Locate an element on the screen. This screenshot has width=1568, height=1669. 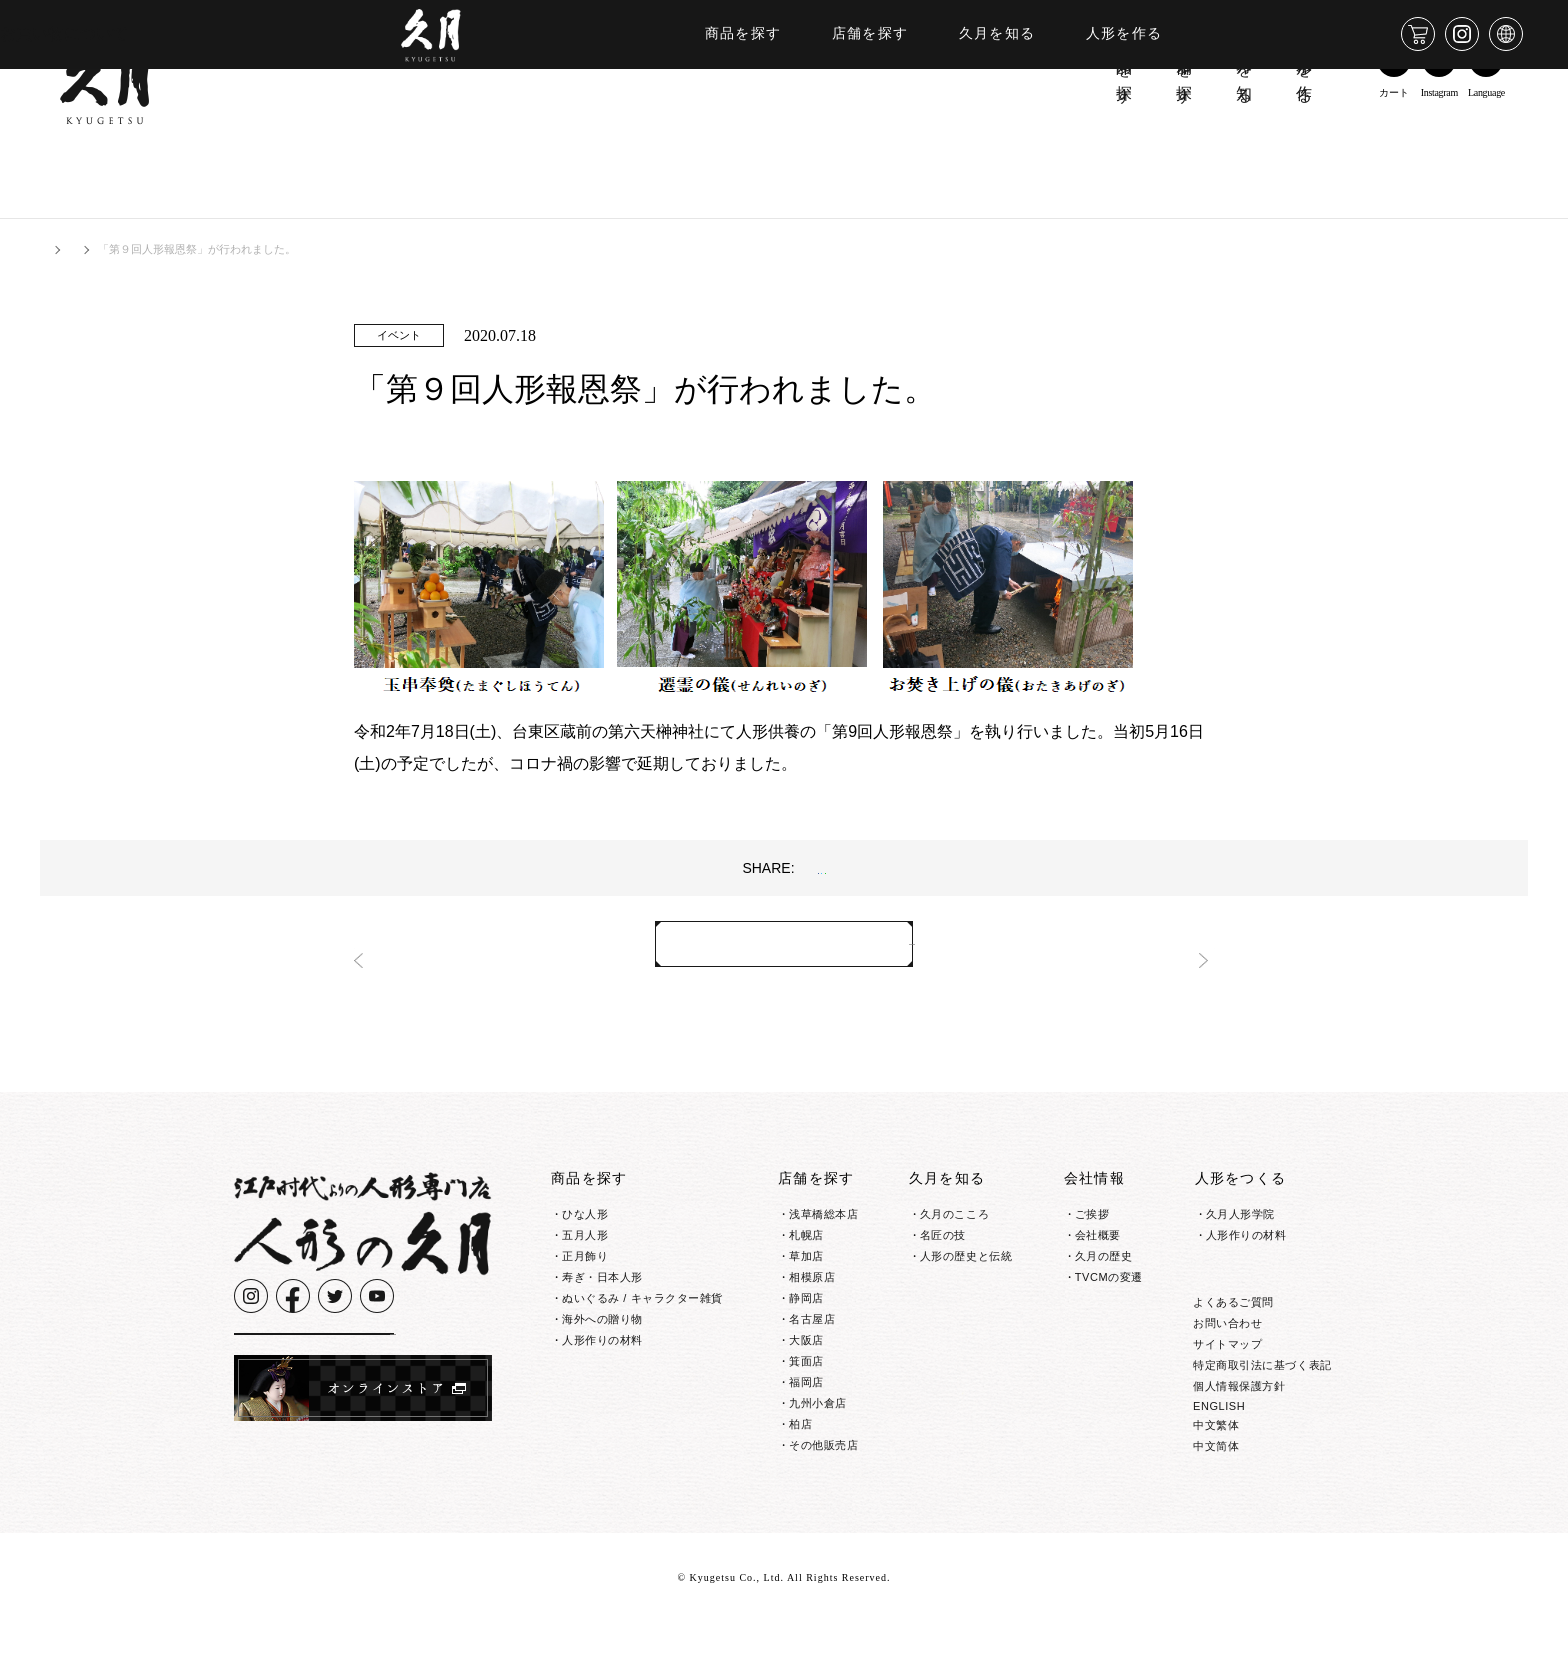
静岡店 is located at coordinates (806, 1305).